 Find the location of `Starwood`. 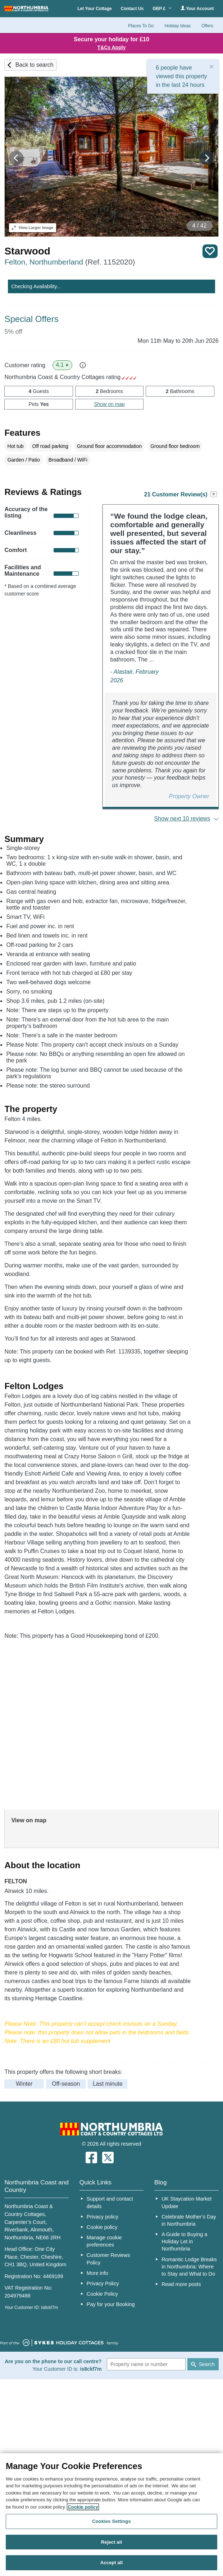

Starwood is located at coordinates (27, 251).